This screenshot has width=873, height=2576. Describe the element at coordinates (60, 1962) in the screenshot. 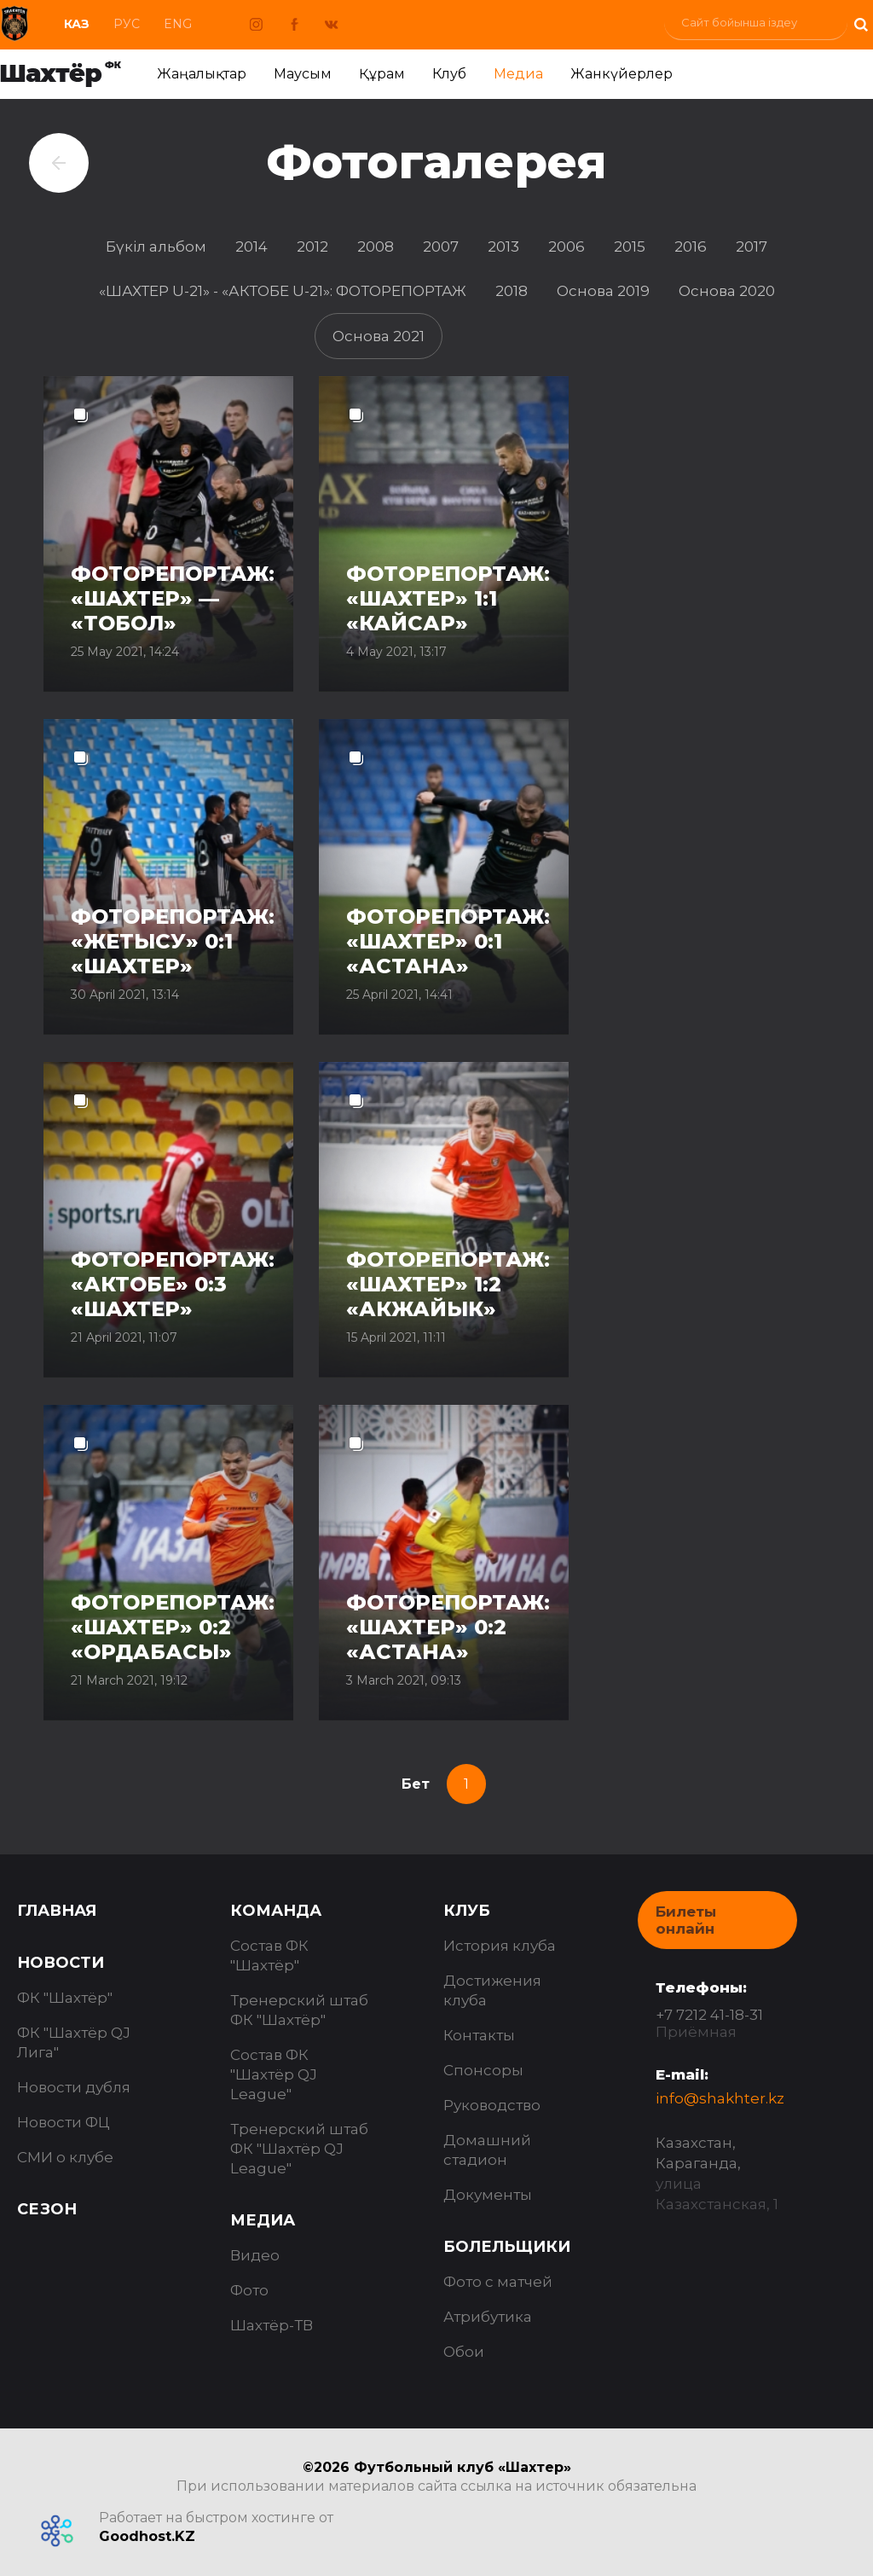

I see `Новости` at that location.